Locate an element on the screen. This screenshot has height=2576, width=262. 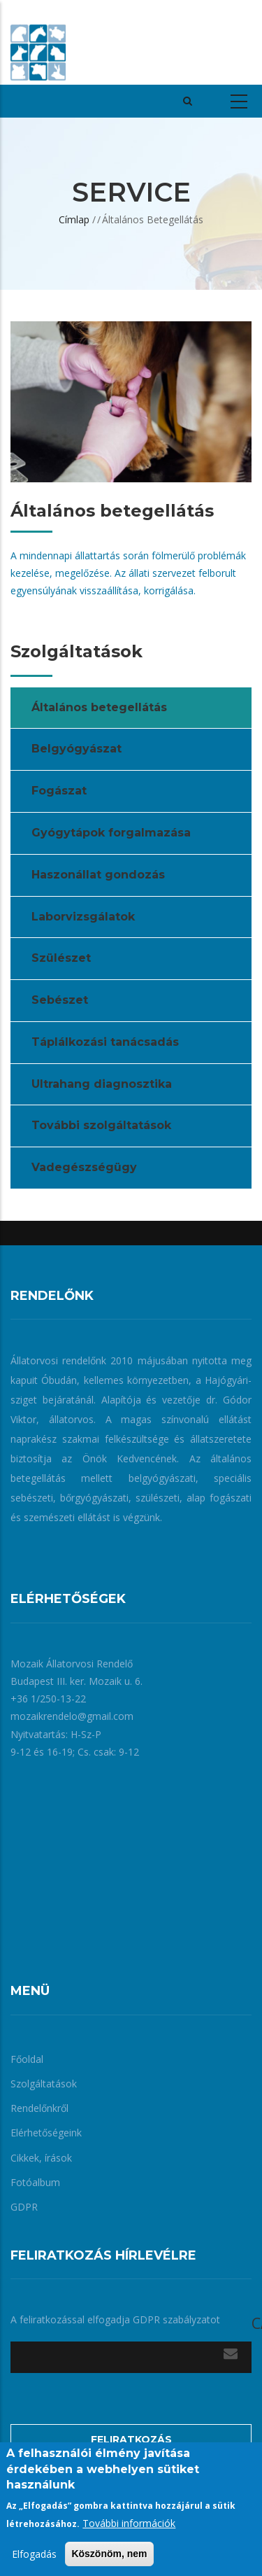
Fotóalbum is located at coordinates (35, 2182).